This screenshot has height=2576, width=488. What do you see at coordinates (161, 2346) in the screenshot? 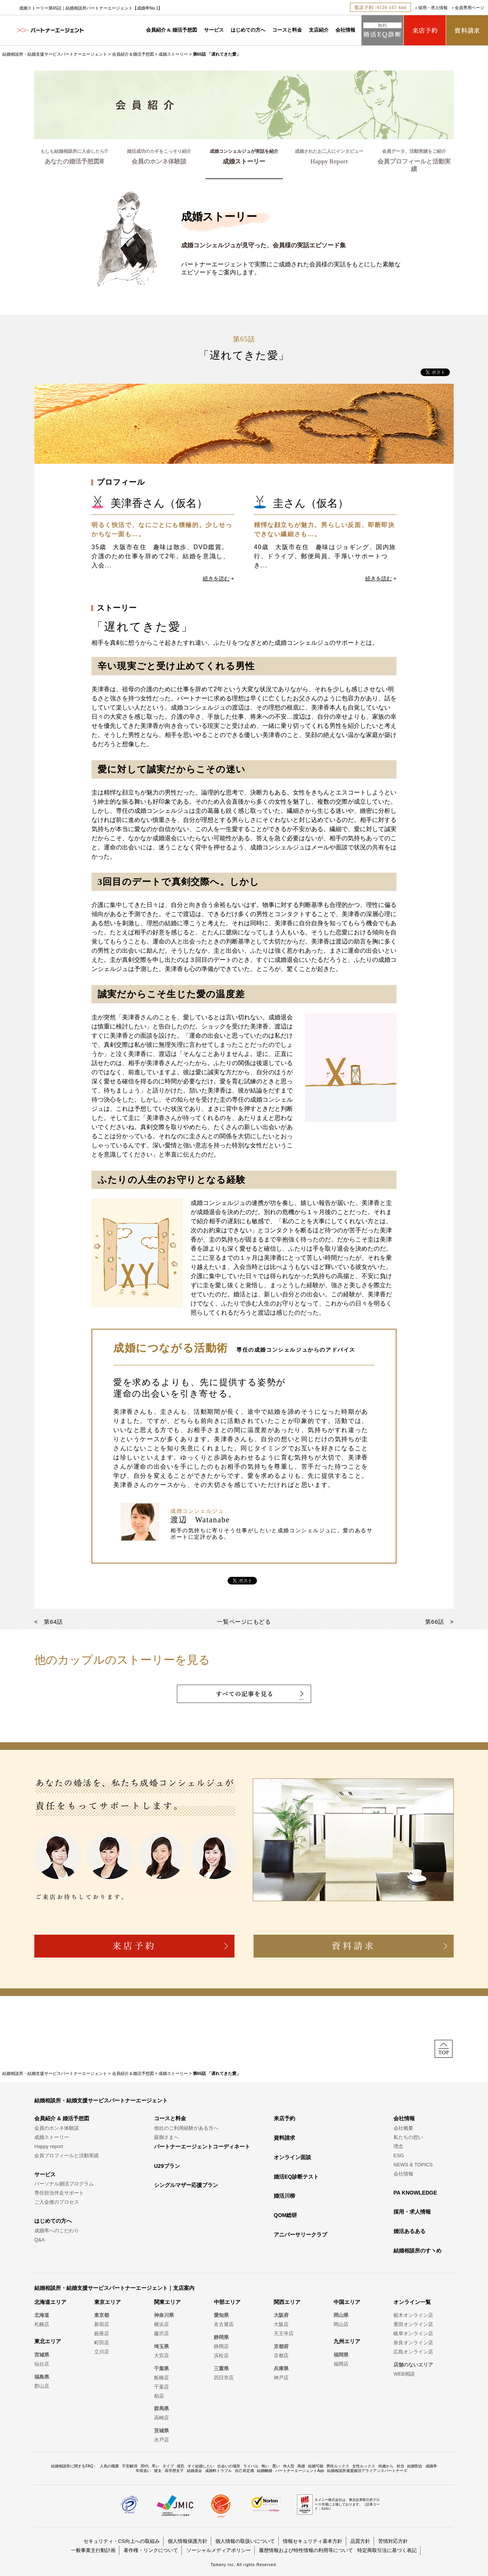
I see `埼玉県` at bounding box center [161, 2346].